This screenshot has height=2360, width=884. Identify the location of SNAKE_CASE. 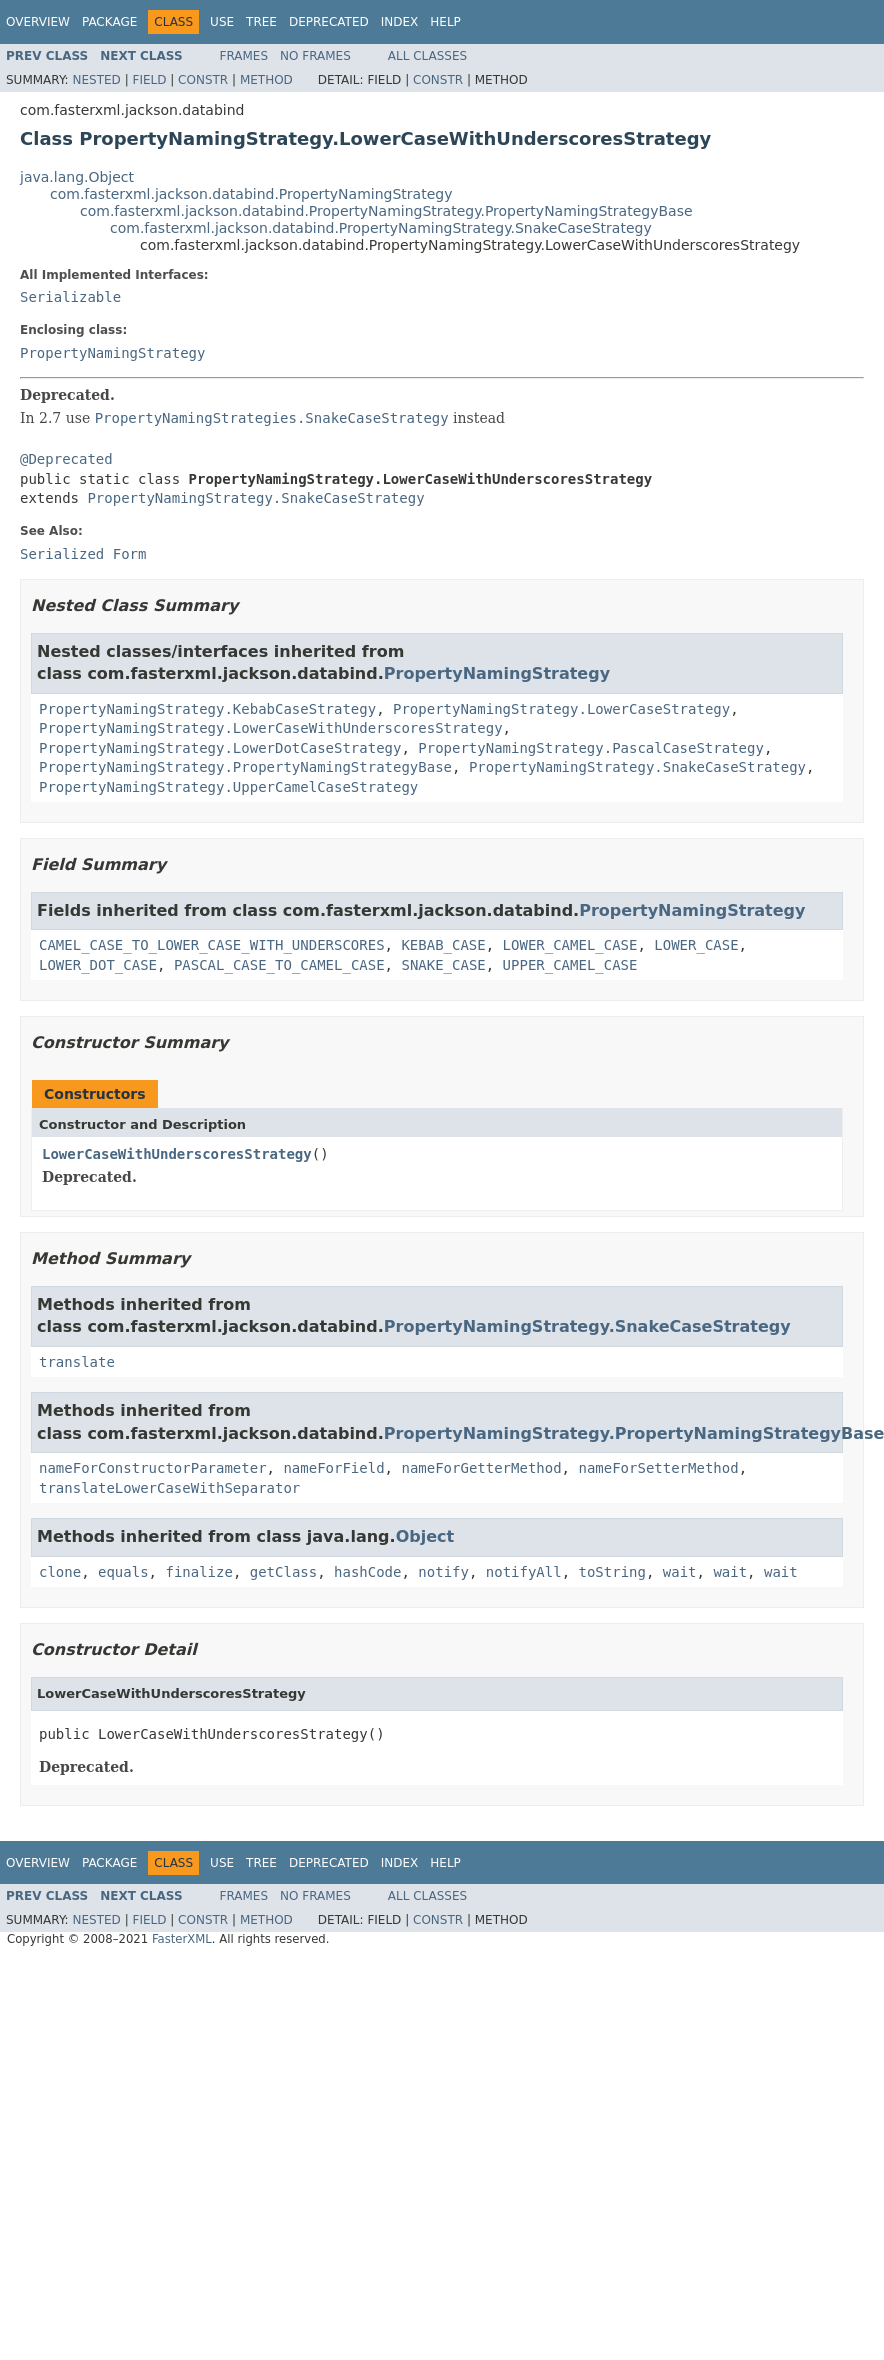
(443, 965).